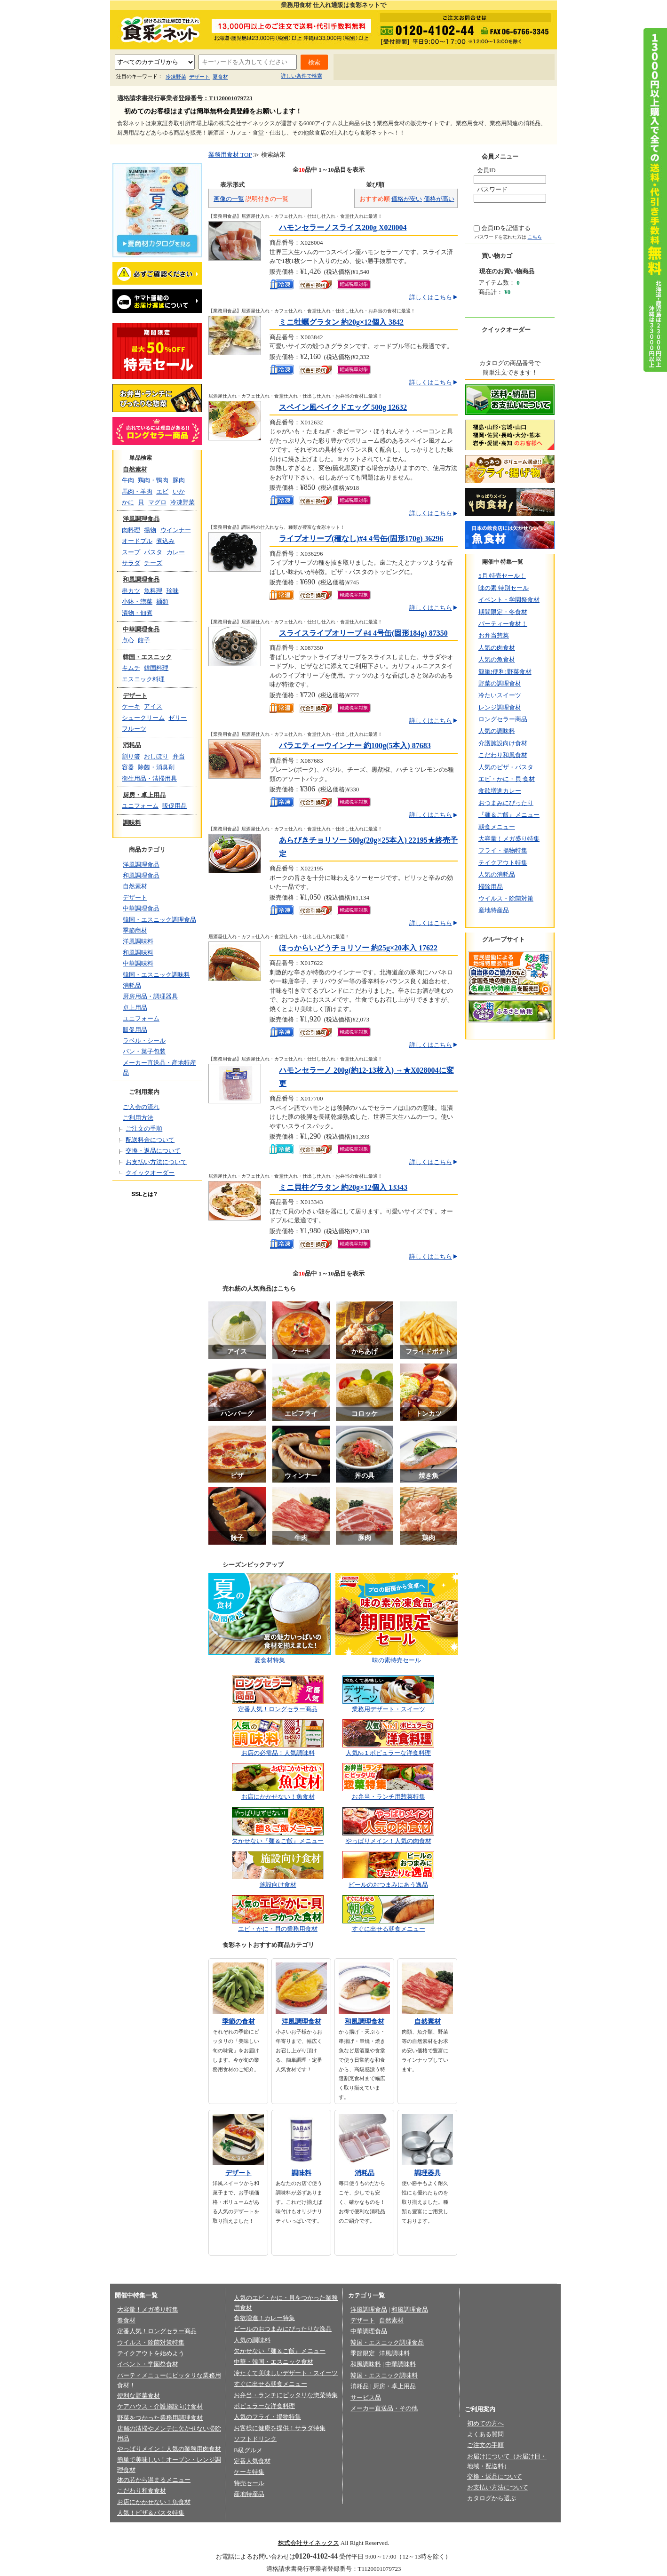 Image resolution: width=667 pixels, height=2576 pixels. What do you see at coordinates (149, 778) in the screenshot?
I see `衛生用品・清掃用具` at bounding box center [149, 778].